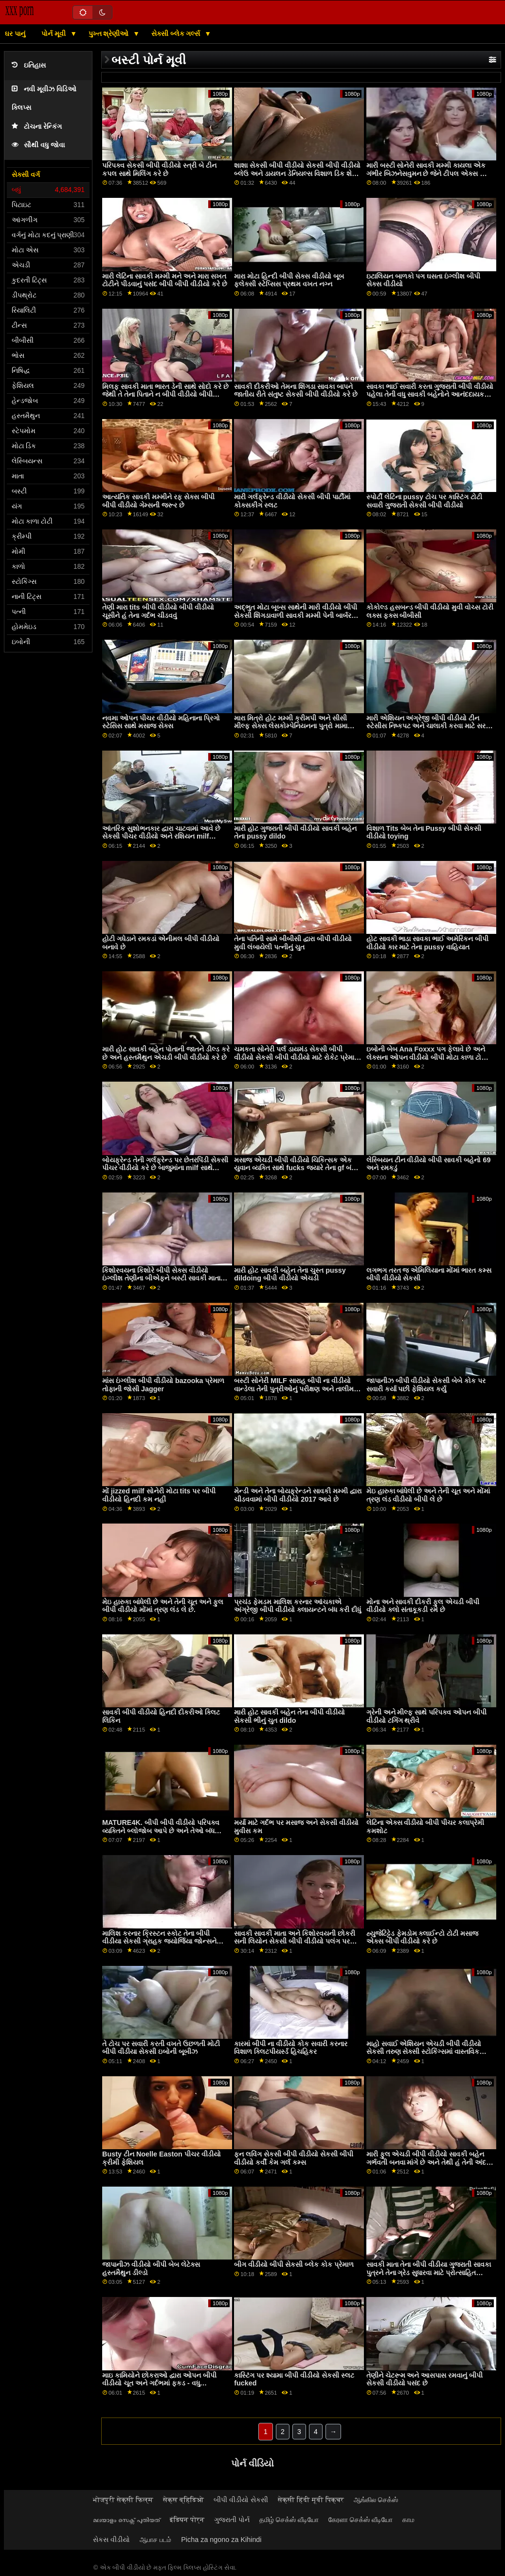 Image resolution: width=505 pixels, height=2576 pixels. I want to click on અદ્ભુત મોટા બૂબ્સ સાથેની મારી વીડીયો બીપી સેકસી શિંગડાવાળી સાવકી મમ્મી પેની બાર્બરને મારા ડિક પર સવારી કરવાની મજા આવી, so click(295, 615).